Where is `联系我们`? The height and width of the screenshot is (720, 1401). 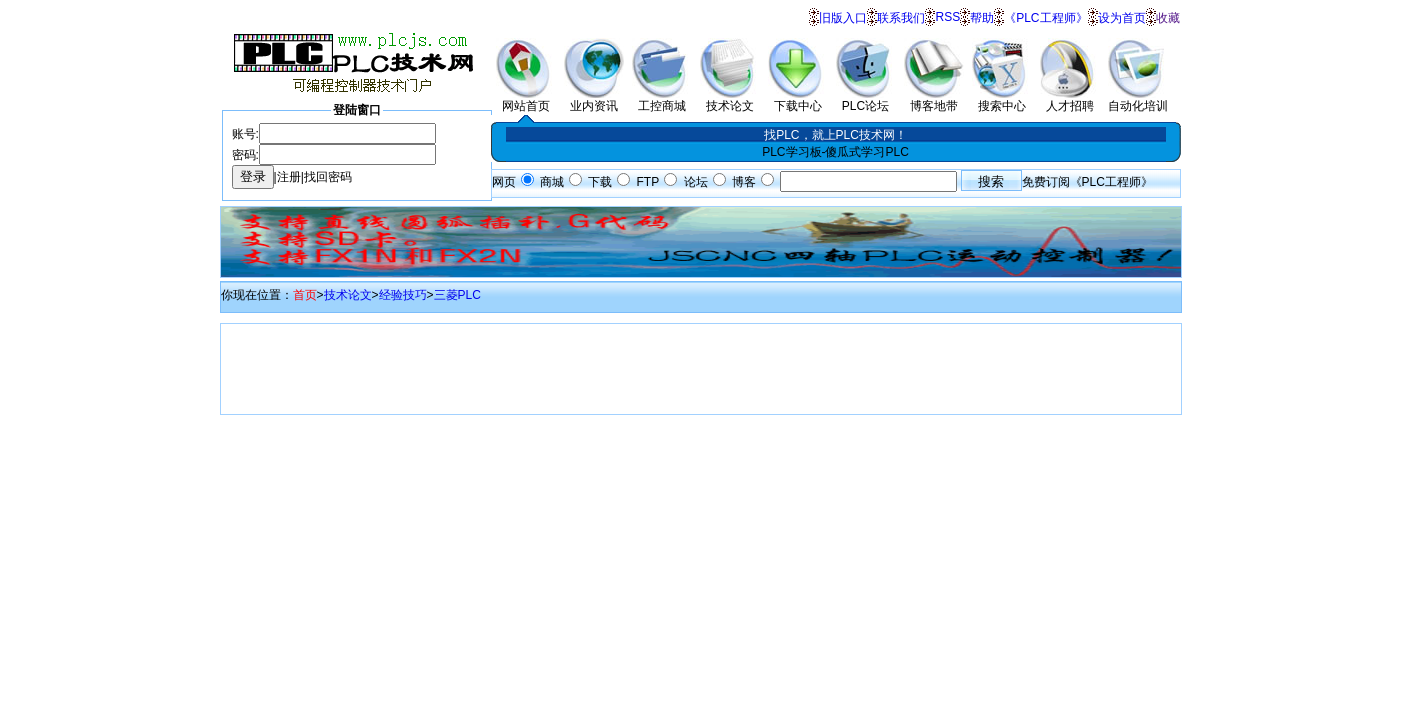
联系我们 is located at coordinates (901, 18).